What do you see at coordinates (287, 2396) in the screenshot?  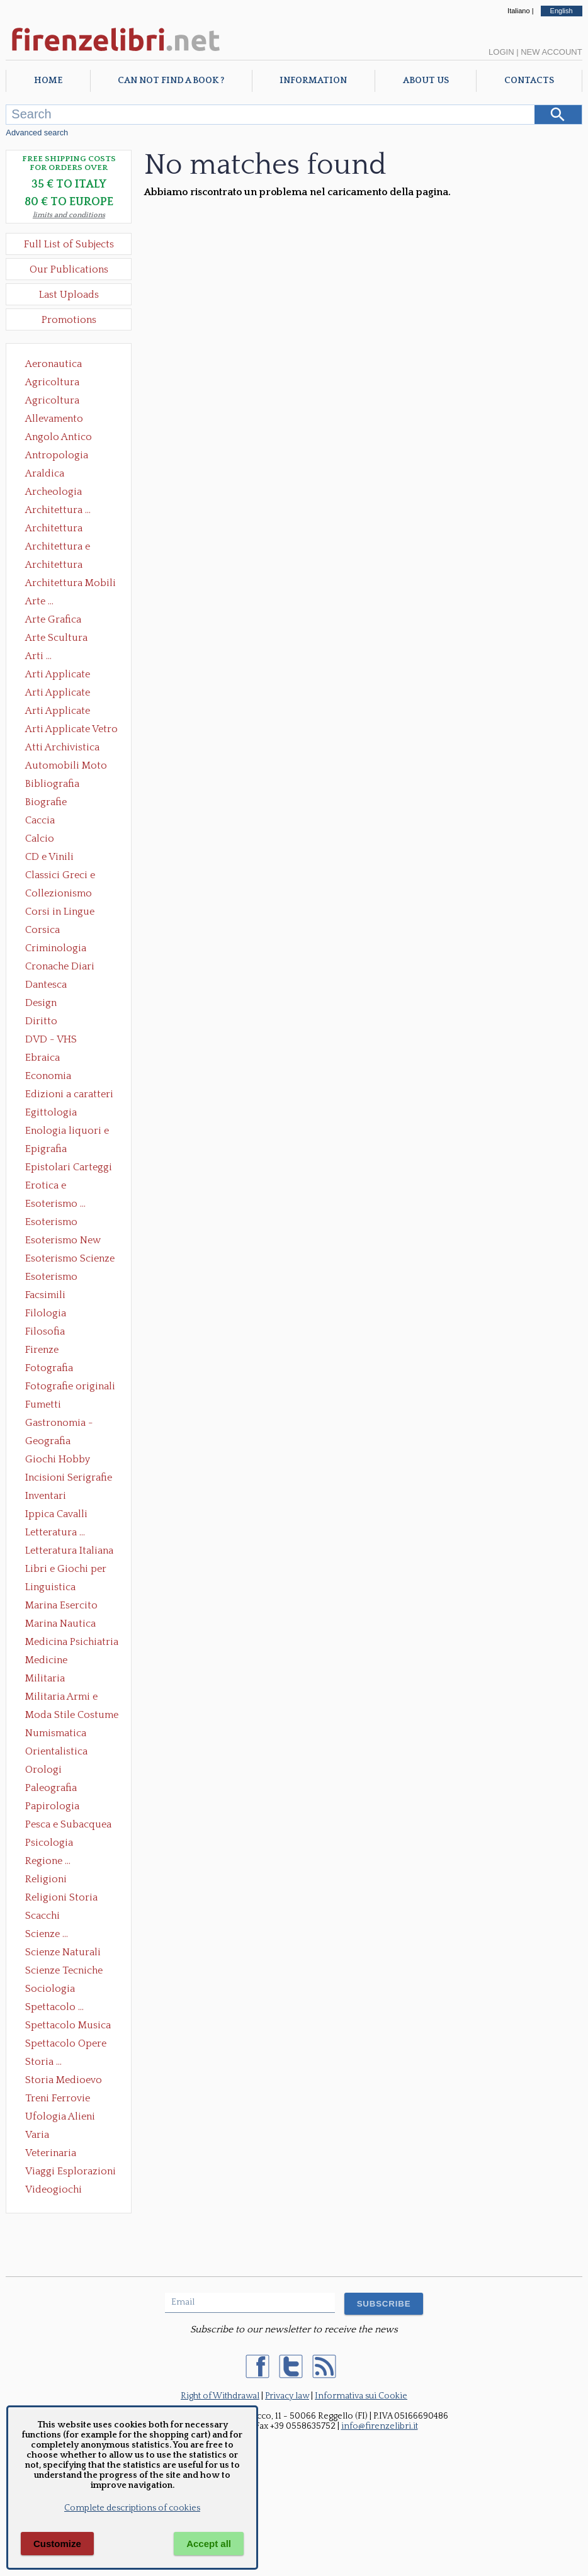 I see `Privacy law` at bounding box center [287, 2396].